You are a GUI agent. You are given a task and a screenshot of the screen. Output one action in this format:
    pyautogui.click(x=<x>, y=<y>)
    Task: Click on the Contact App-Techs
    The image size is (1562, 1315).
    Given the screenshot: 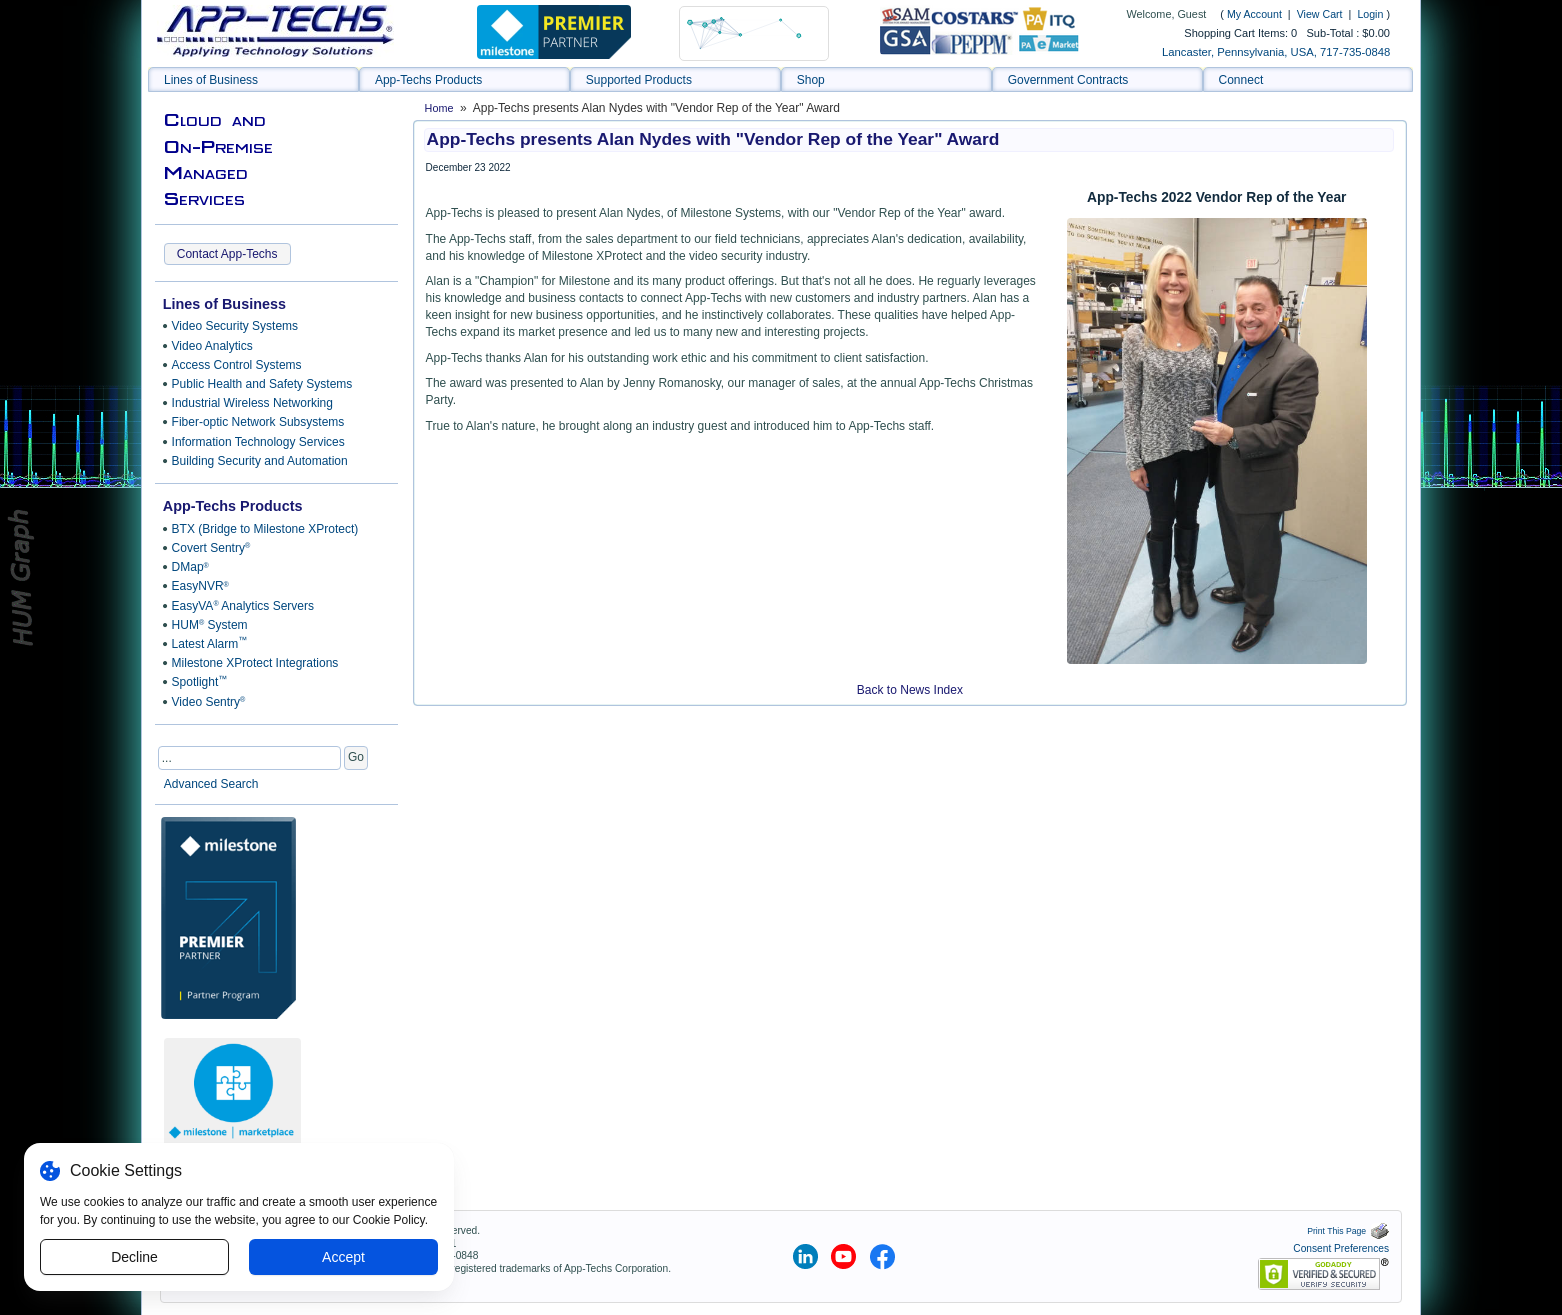 What is the action you would take?
    pyautogui.click(x=227, y=254)
    